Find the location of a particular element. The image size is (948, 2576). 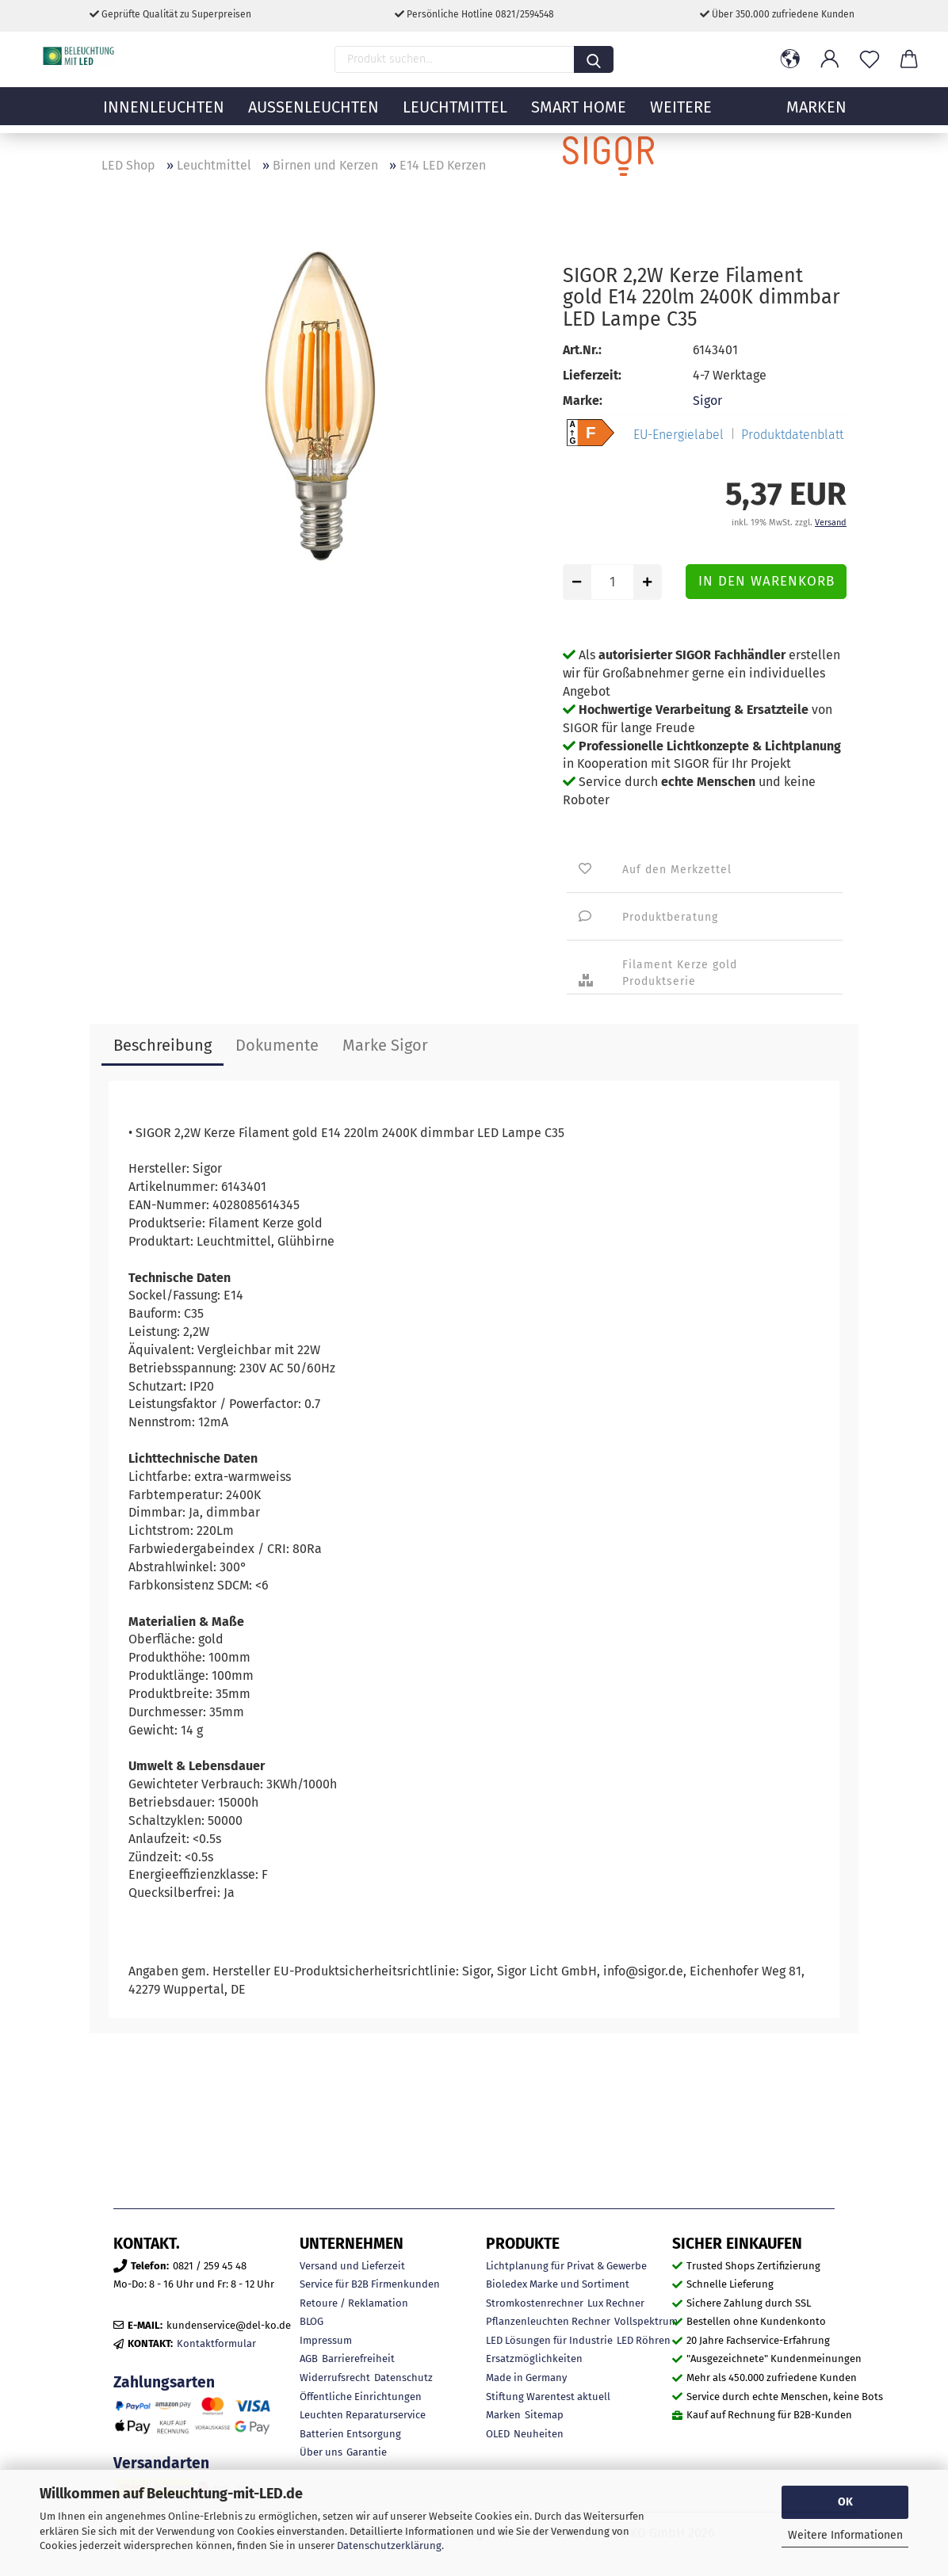

OK is located at coordinates (845, 2502).